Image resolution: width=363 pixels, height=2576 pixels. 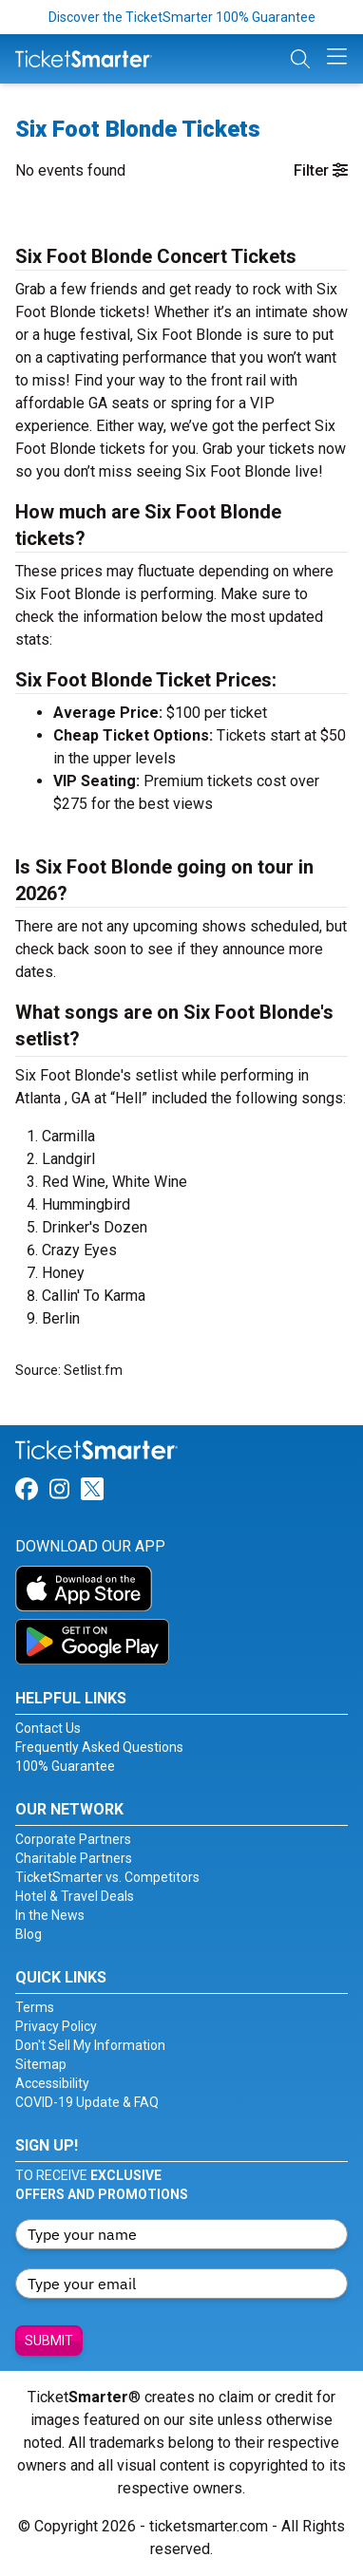 I want to click on Corporate Partners, so click(x=73, y=1839).